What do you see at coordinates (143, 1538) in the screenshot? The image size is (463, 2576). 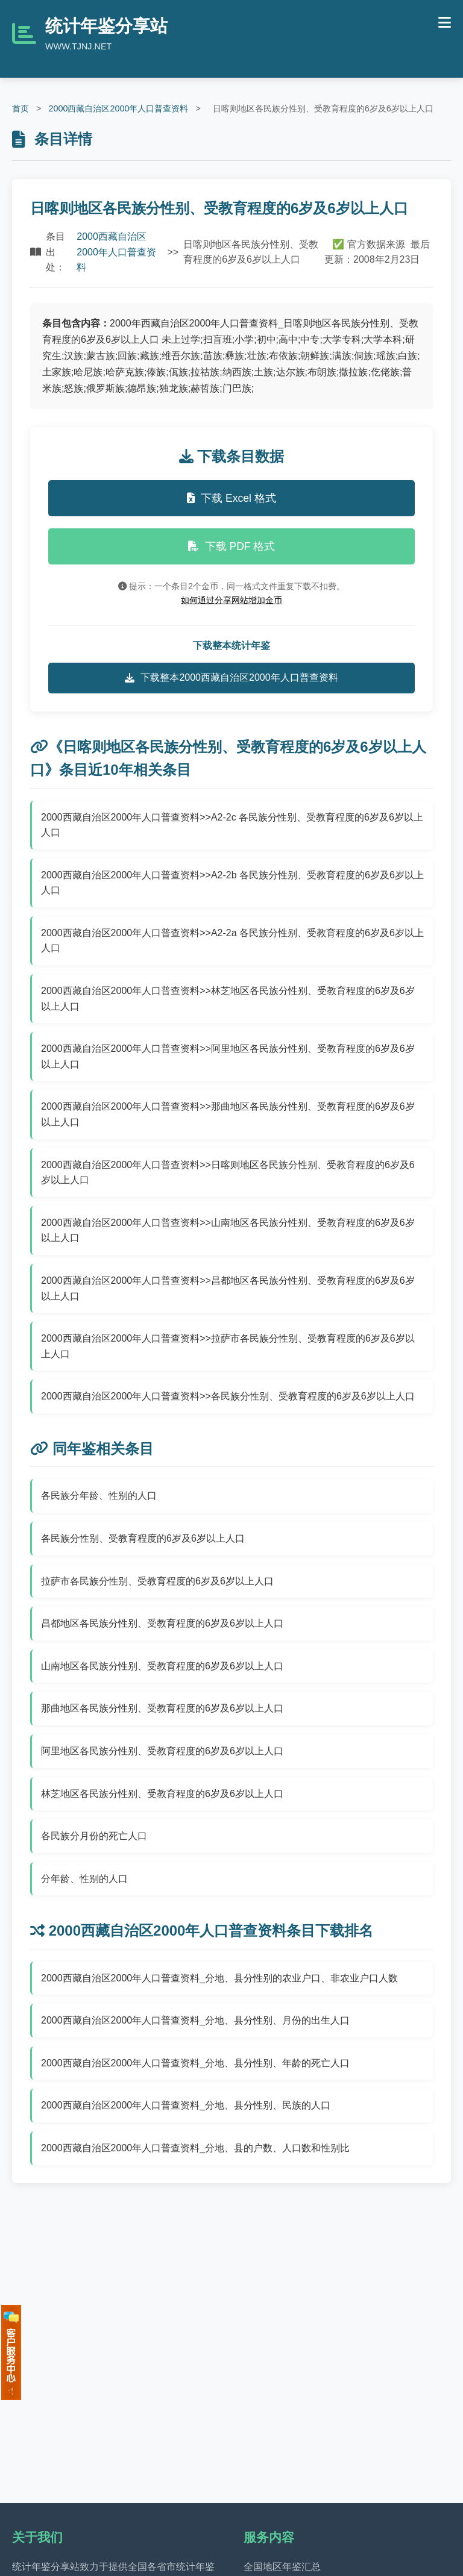 I see `各民族分性别、受教育程度的6岁及6岁以上人口` at bounding box center [143, 1538].